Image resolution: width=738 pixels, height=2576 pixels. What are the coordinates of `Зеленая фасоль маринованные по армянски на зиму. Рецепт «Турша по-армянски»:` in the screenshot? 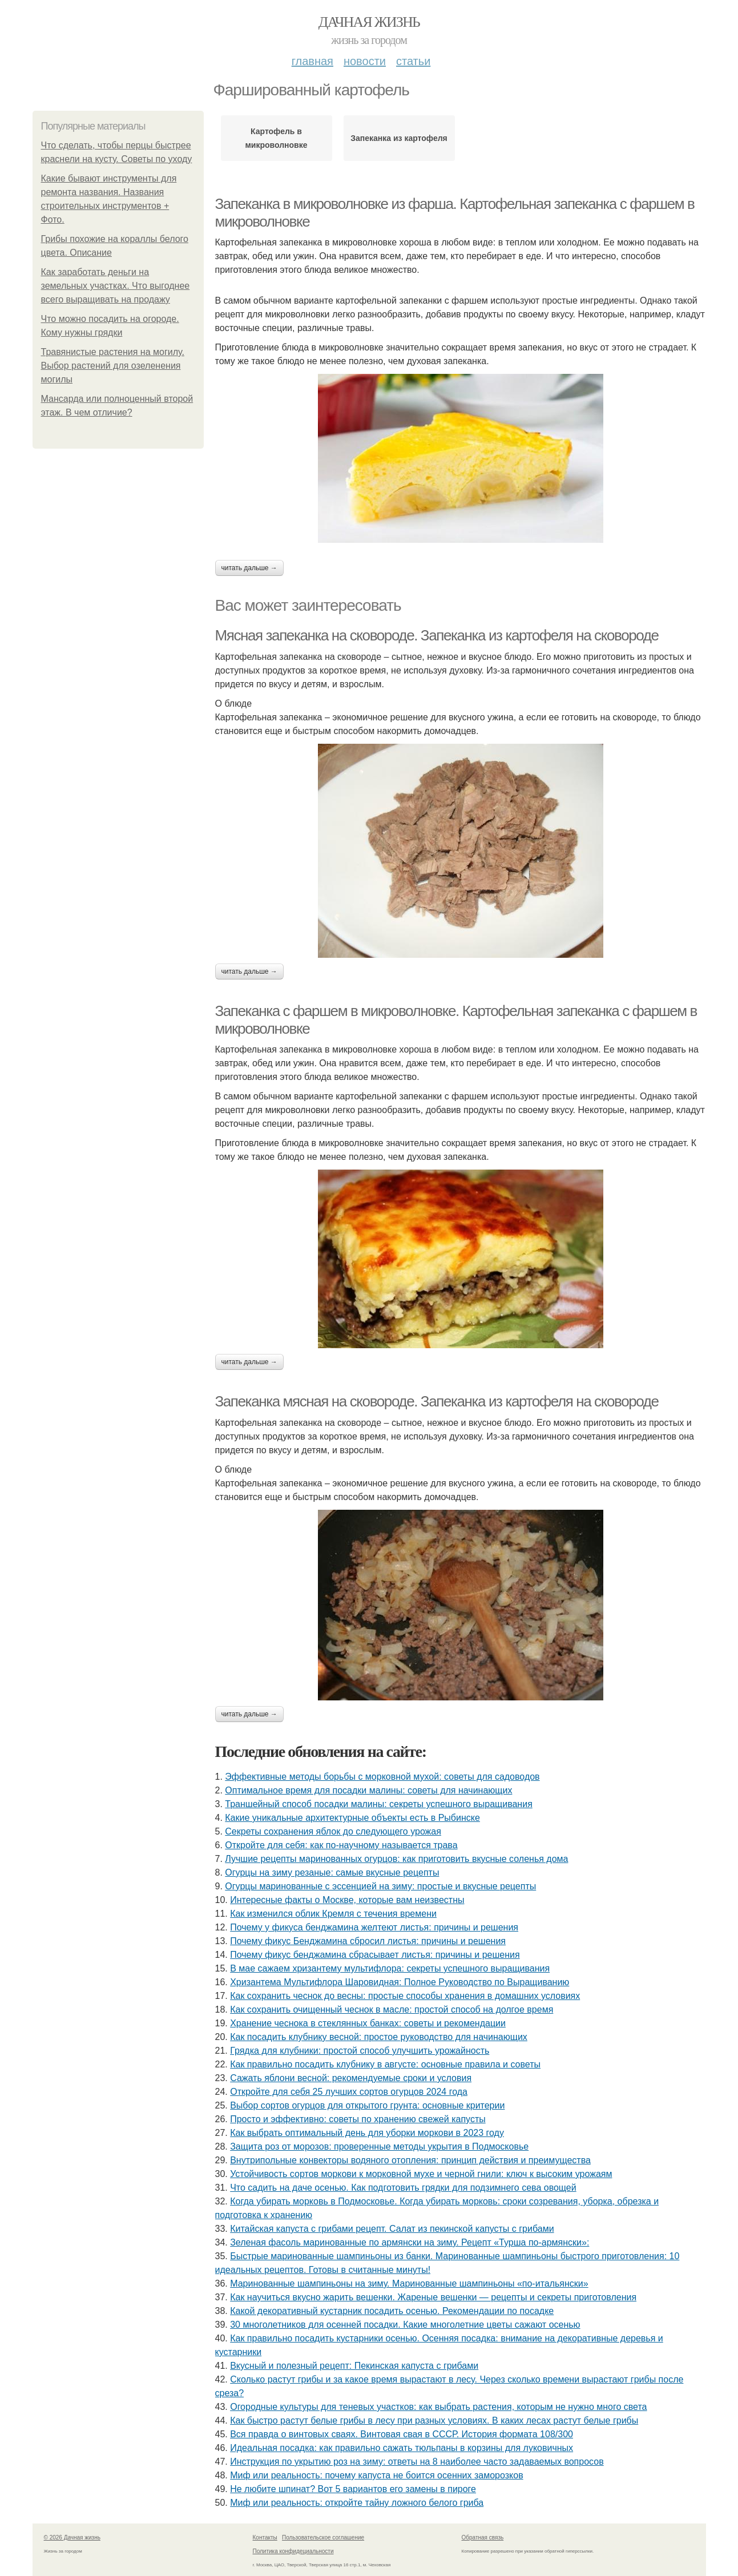 It's located at (409, 2242).